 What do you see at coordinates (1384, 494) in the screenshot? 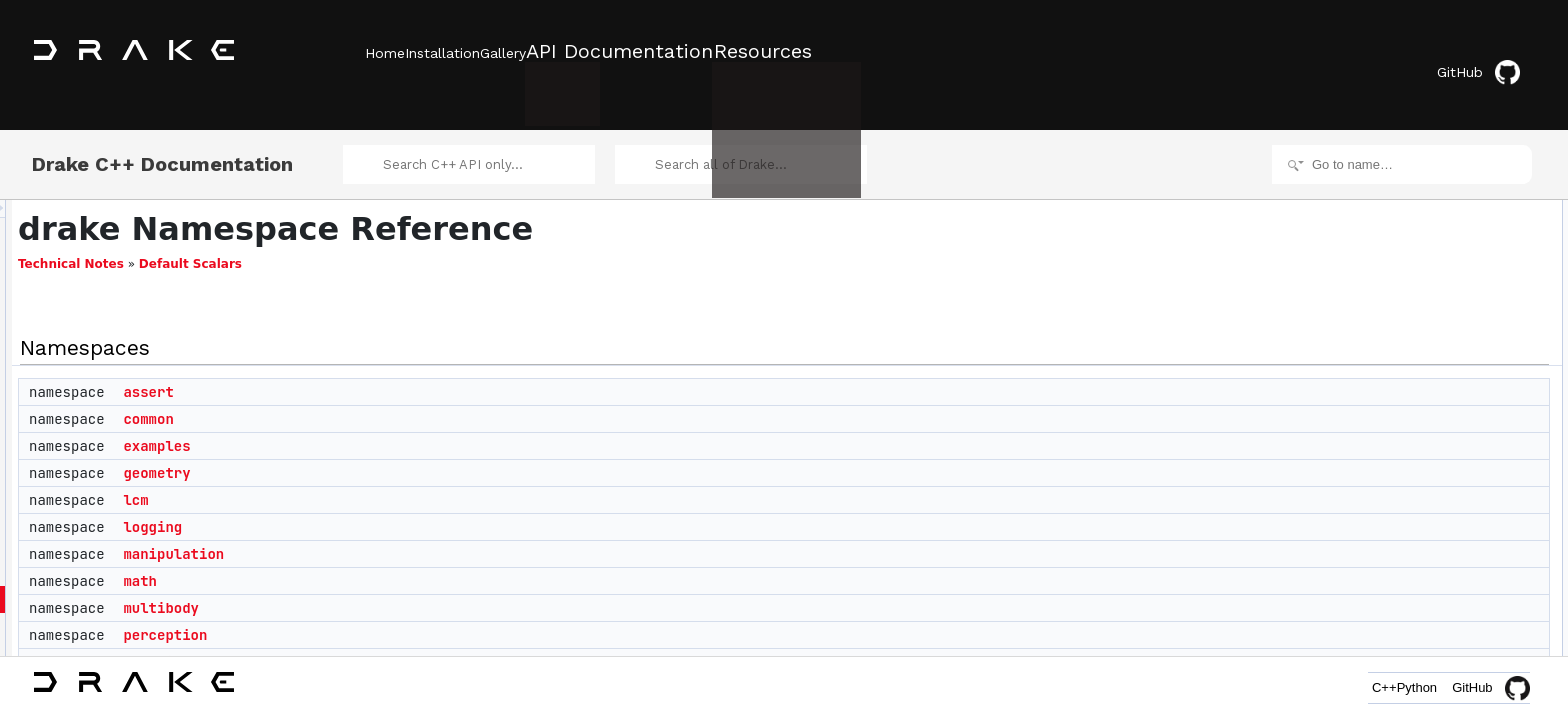
I see `symbolic` at bounding box center [1384, 494].